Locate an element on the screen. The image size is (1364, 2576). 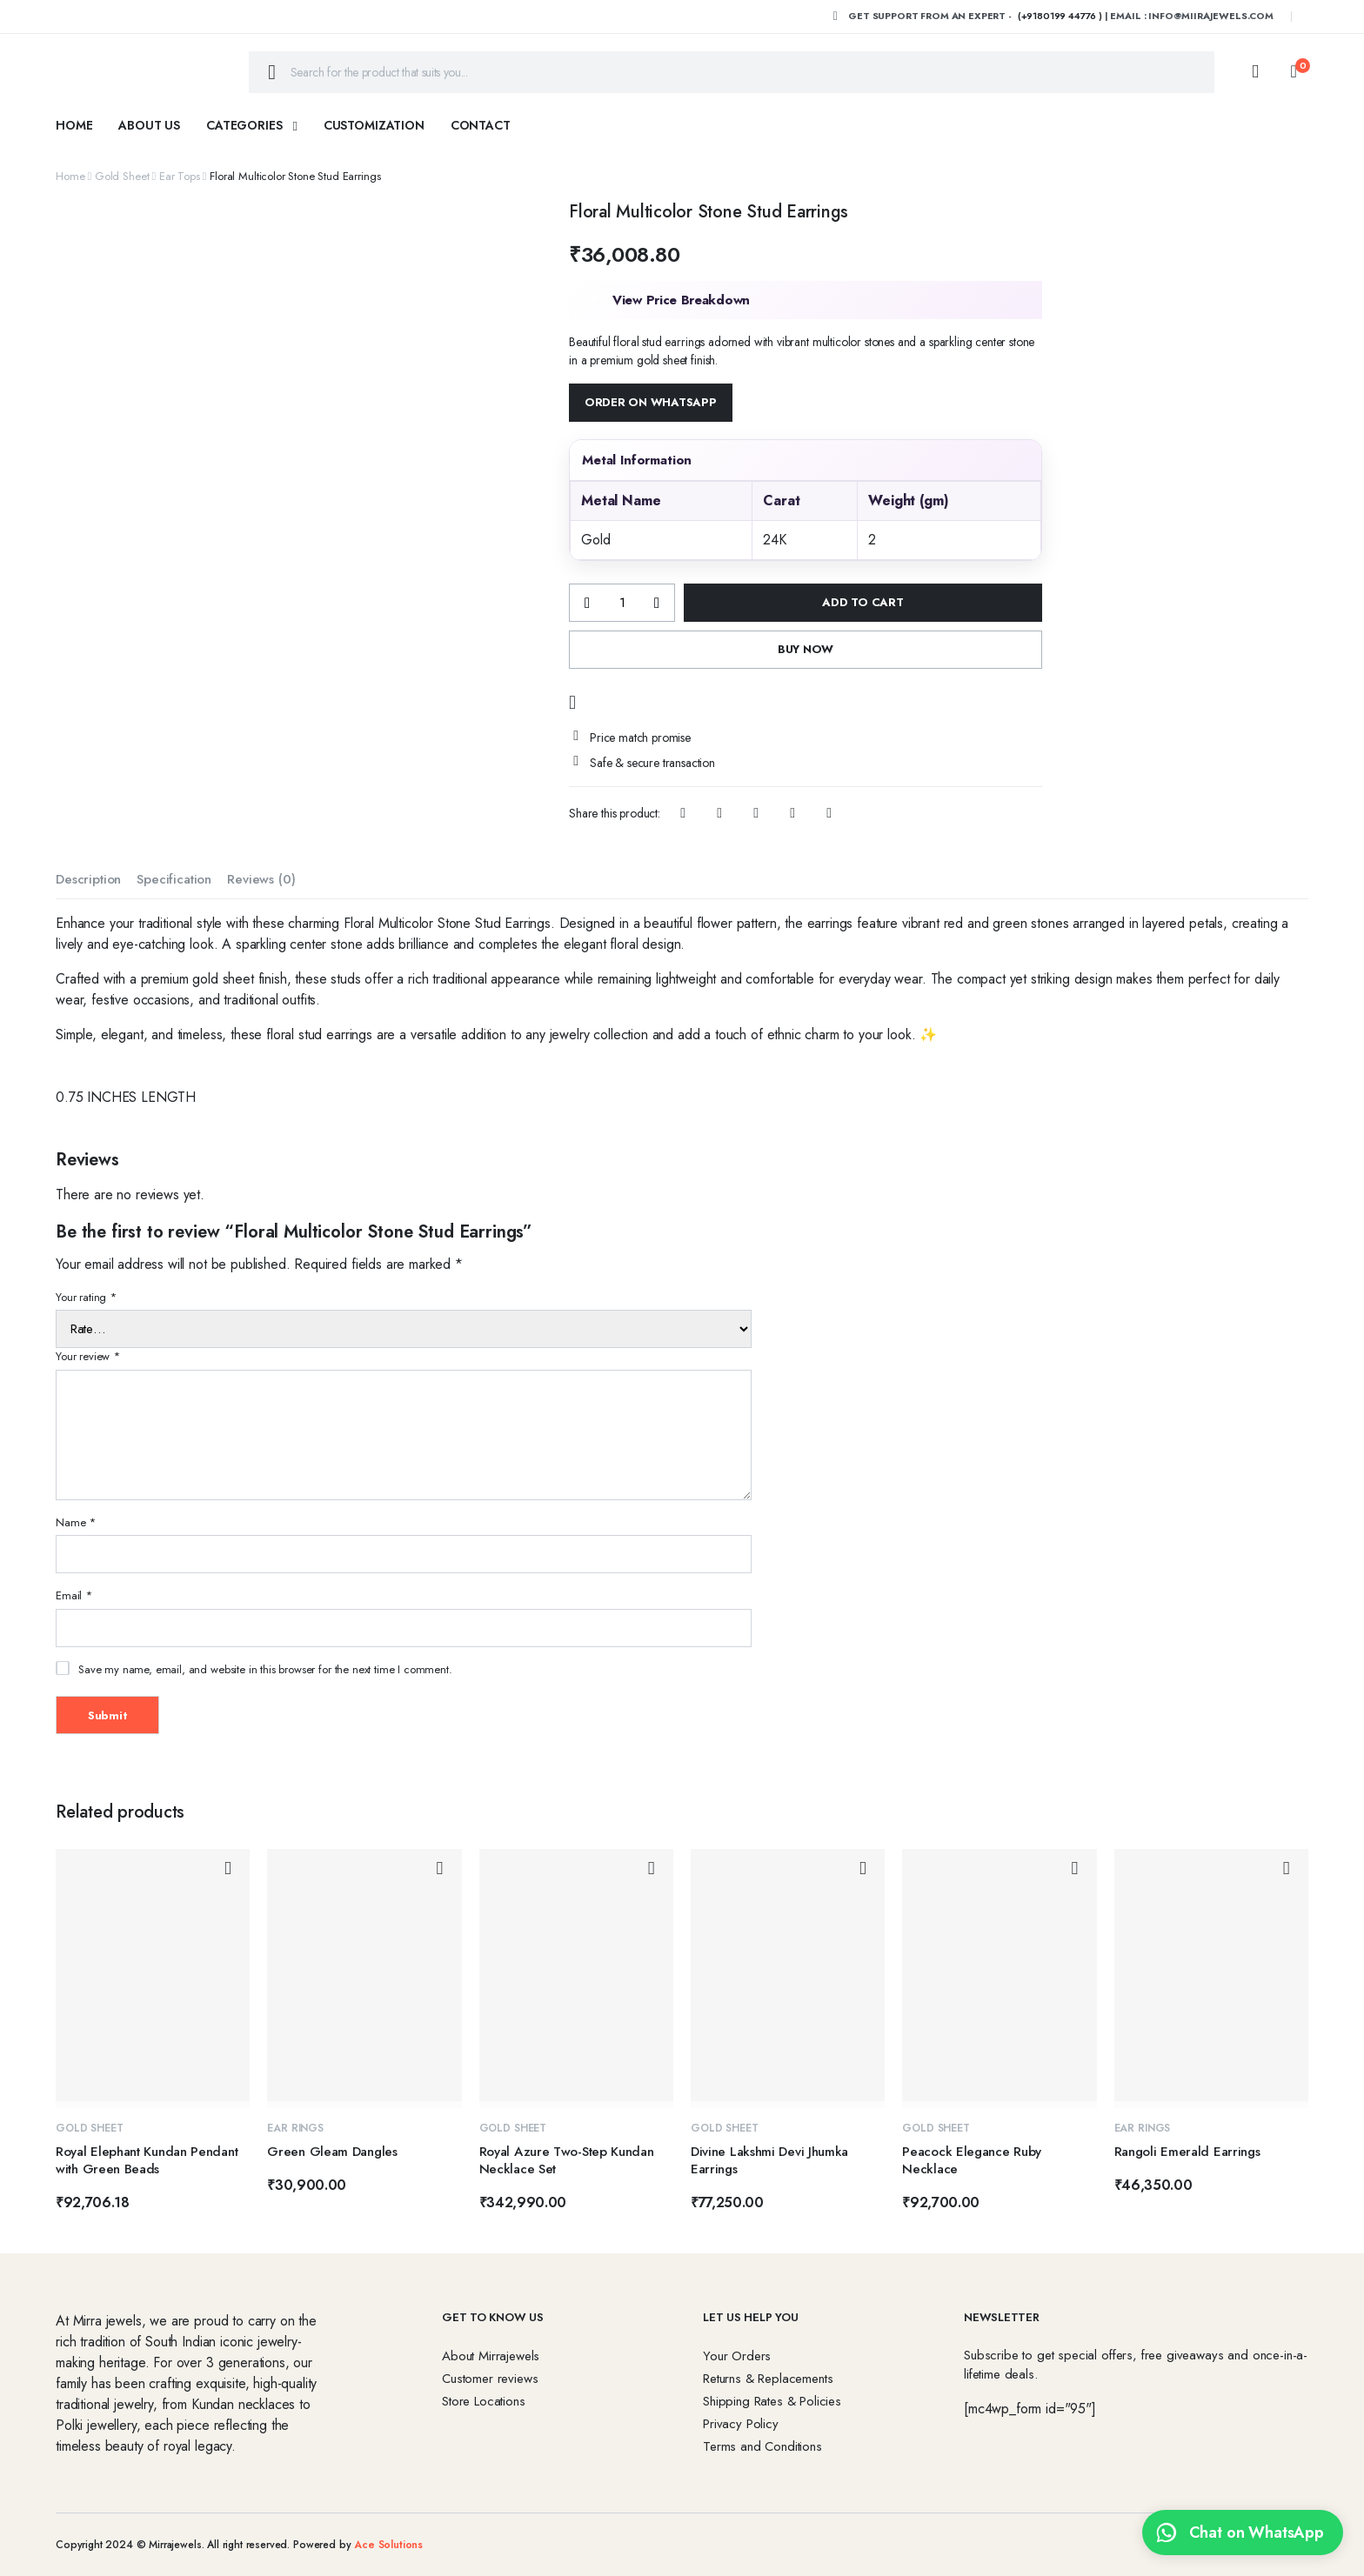
Contact is located at coordinates (481, 125).